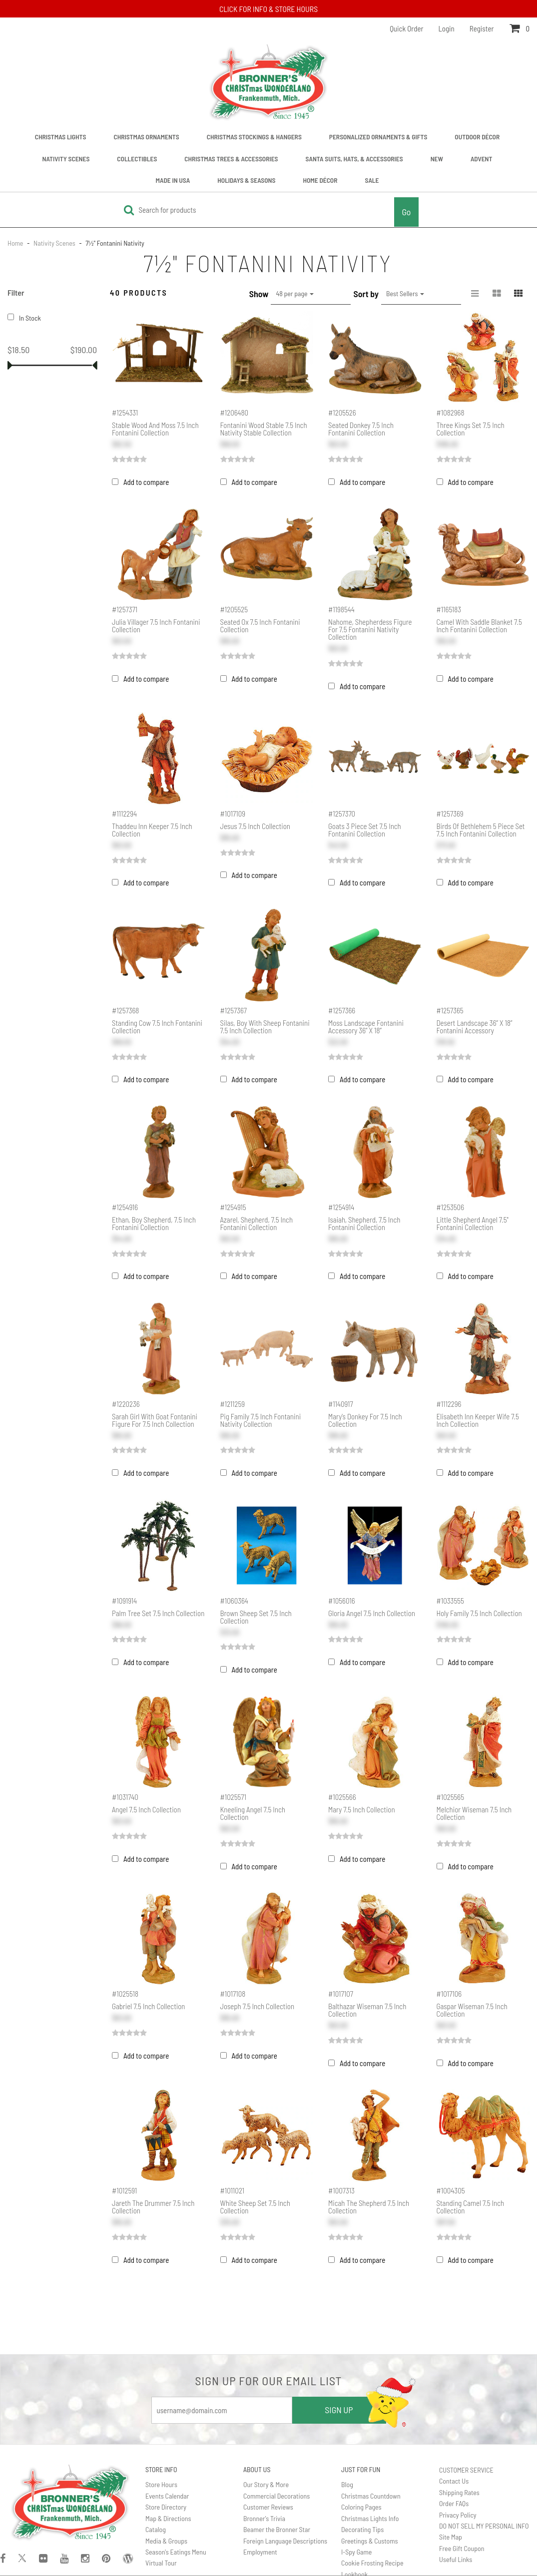  I want to click on Login, so click(447, 28).